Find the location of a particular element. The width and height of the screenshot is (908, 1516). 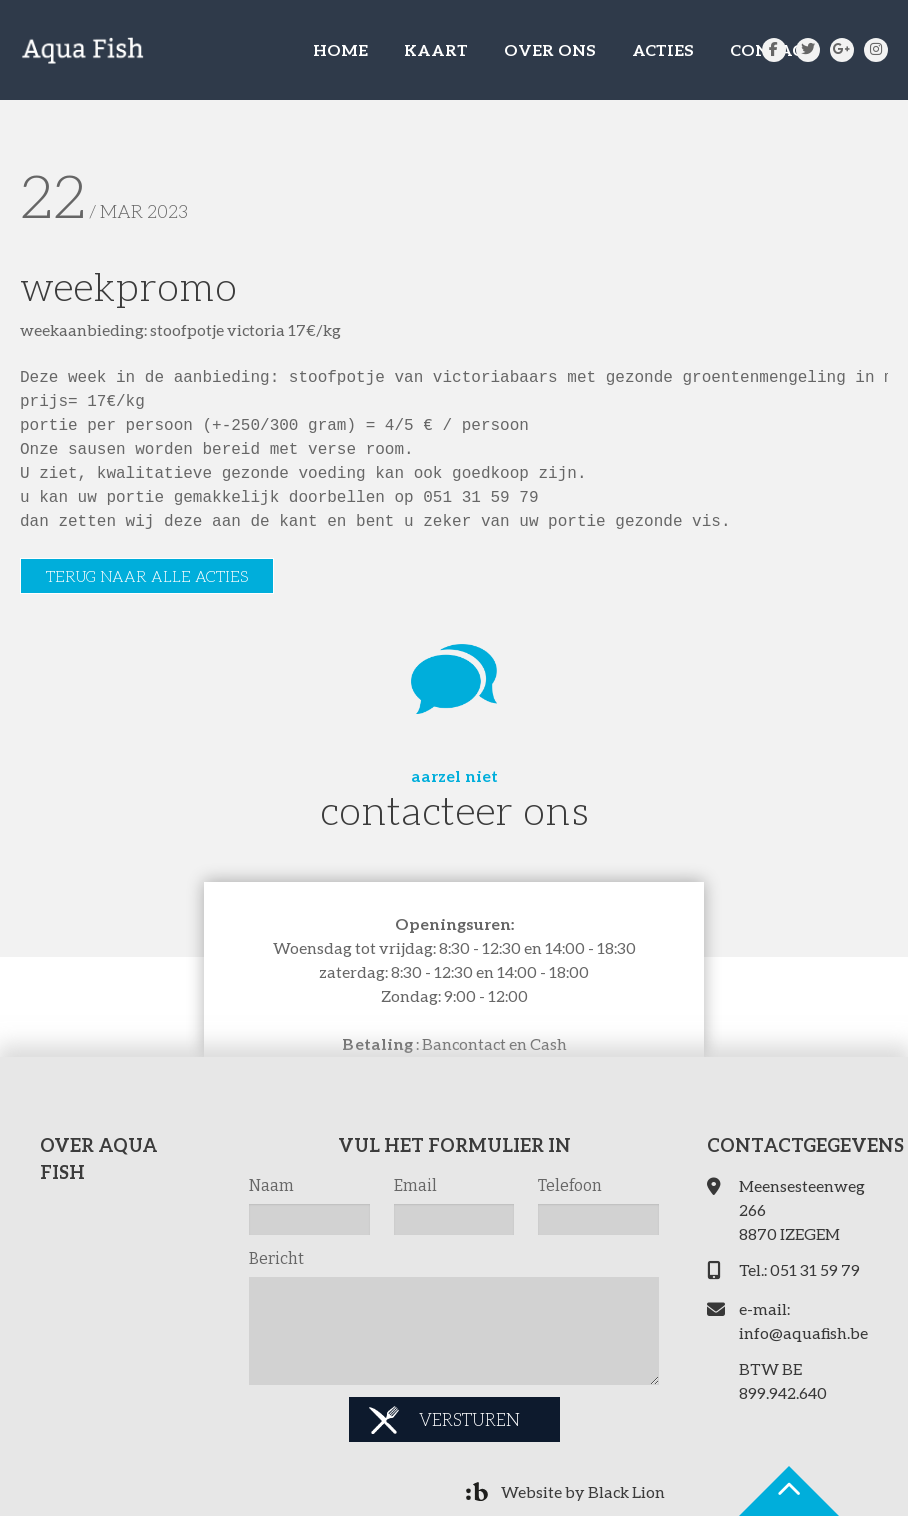

HOME is located at coordinates (340, 49).